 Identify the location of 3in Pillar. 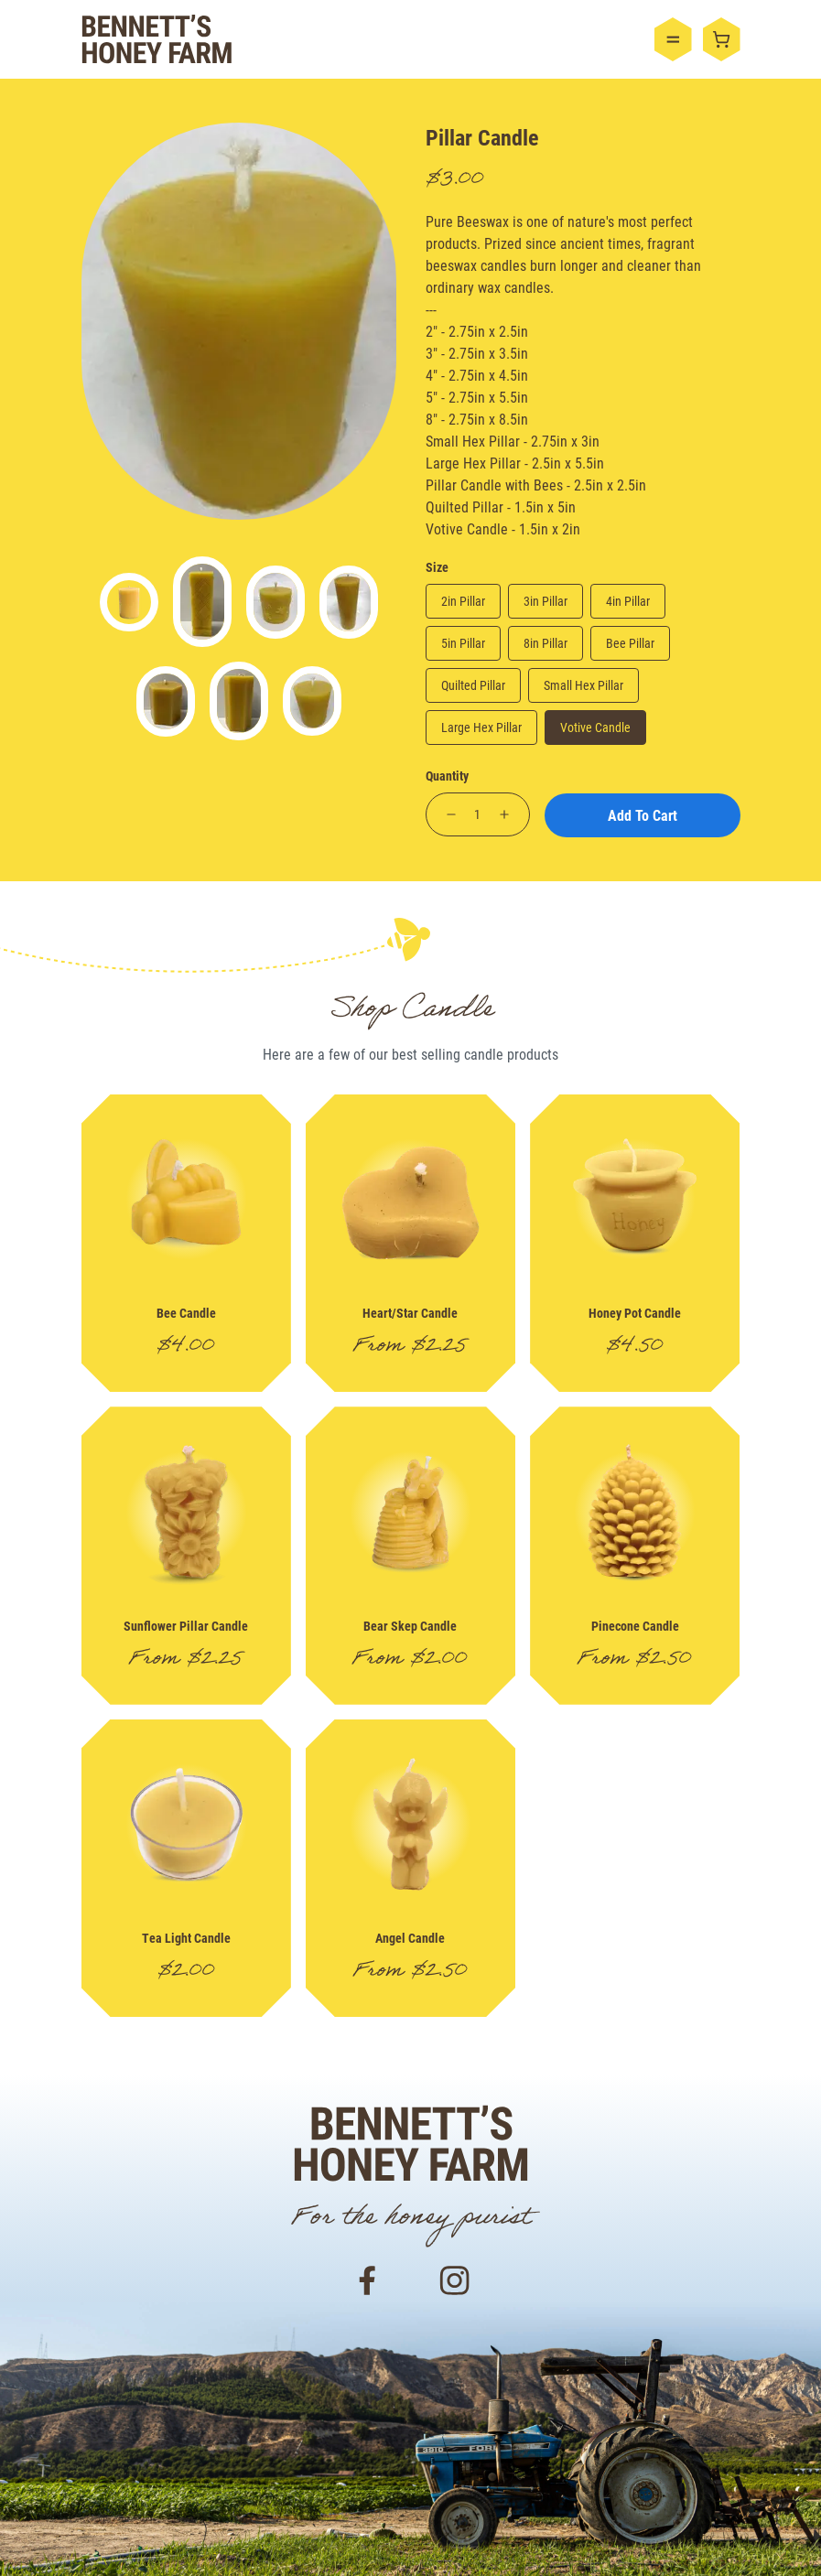
(545, 600).